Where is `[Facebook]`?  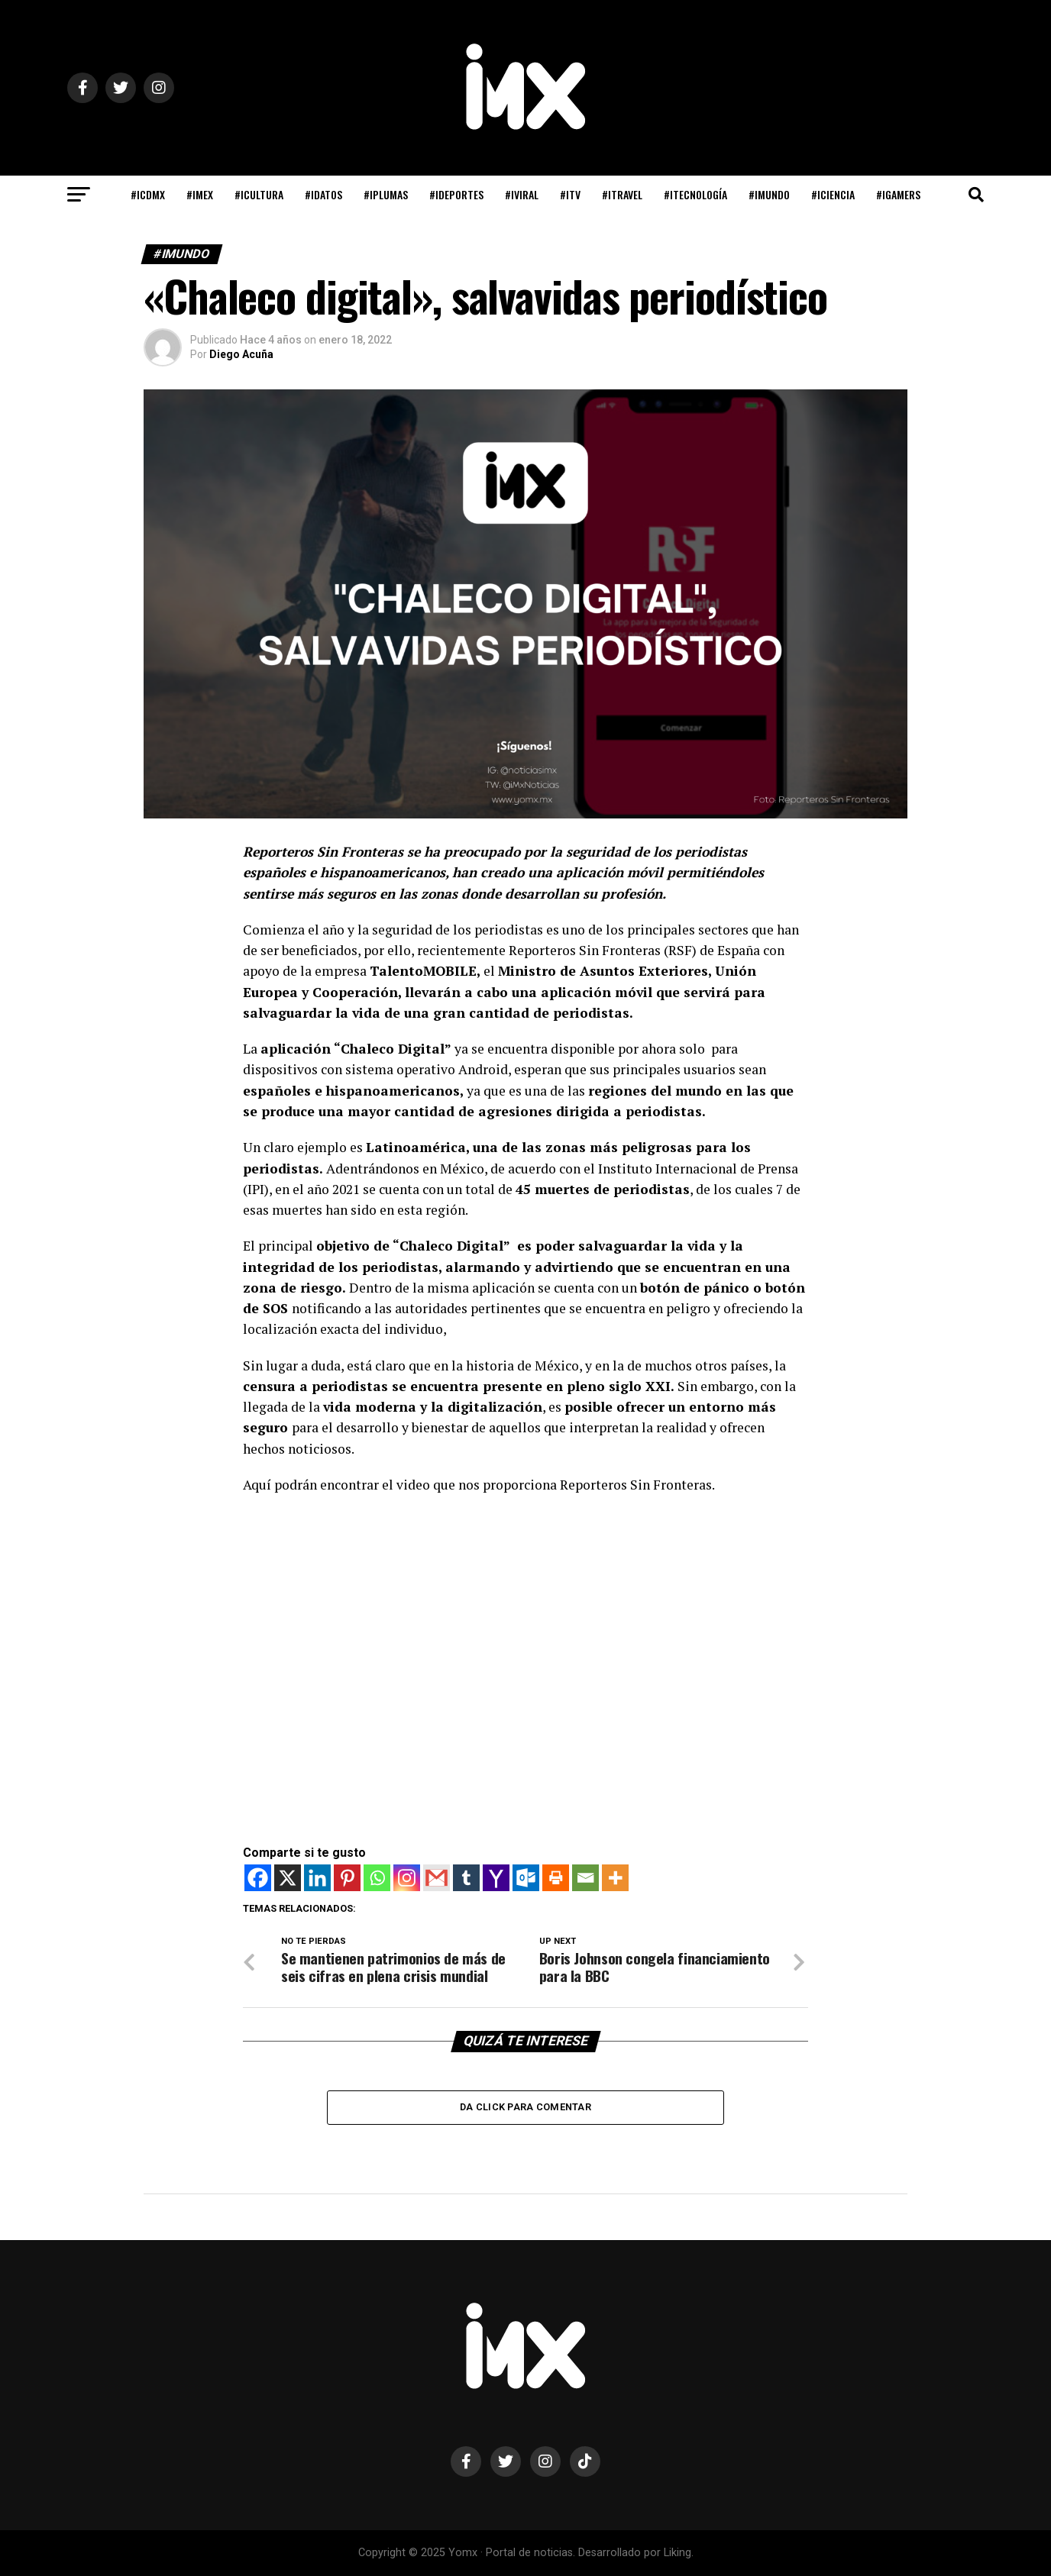 [Facebook] is located at coordinates (257, 1877).